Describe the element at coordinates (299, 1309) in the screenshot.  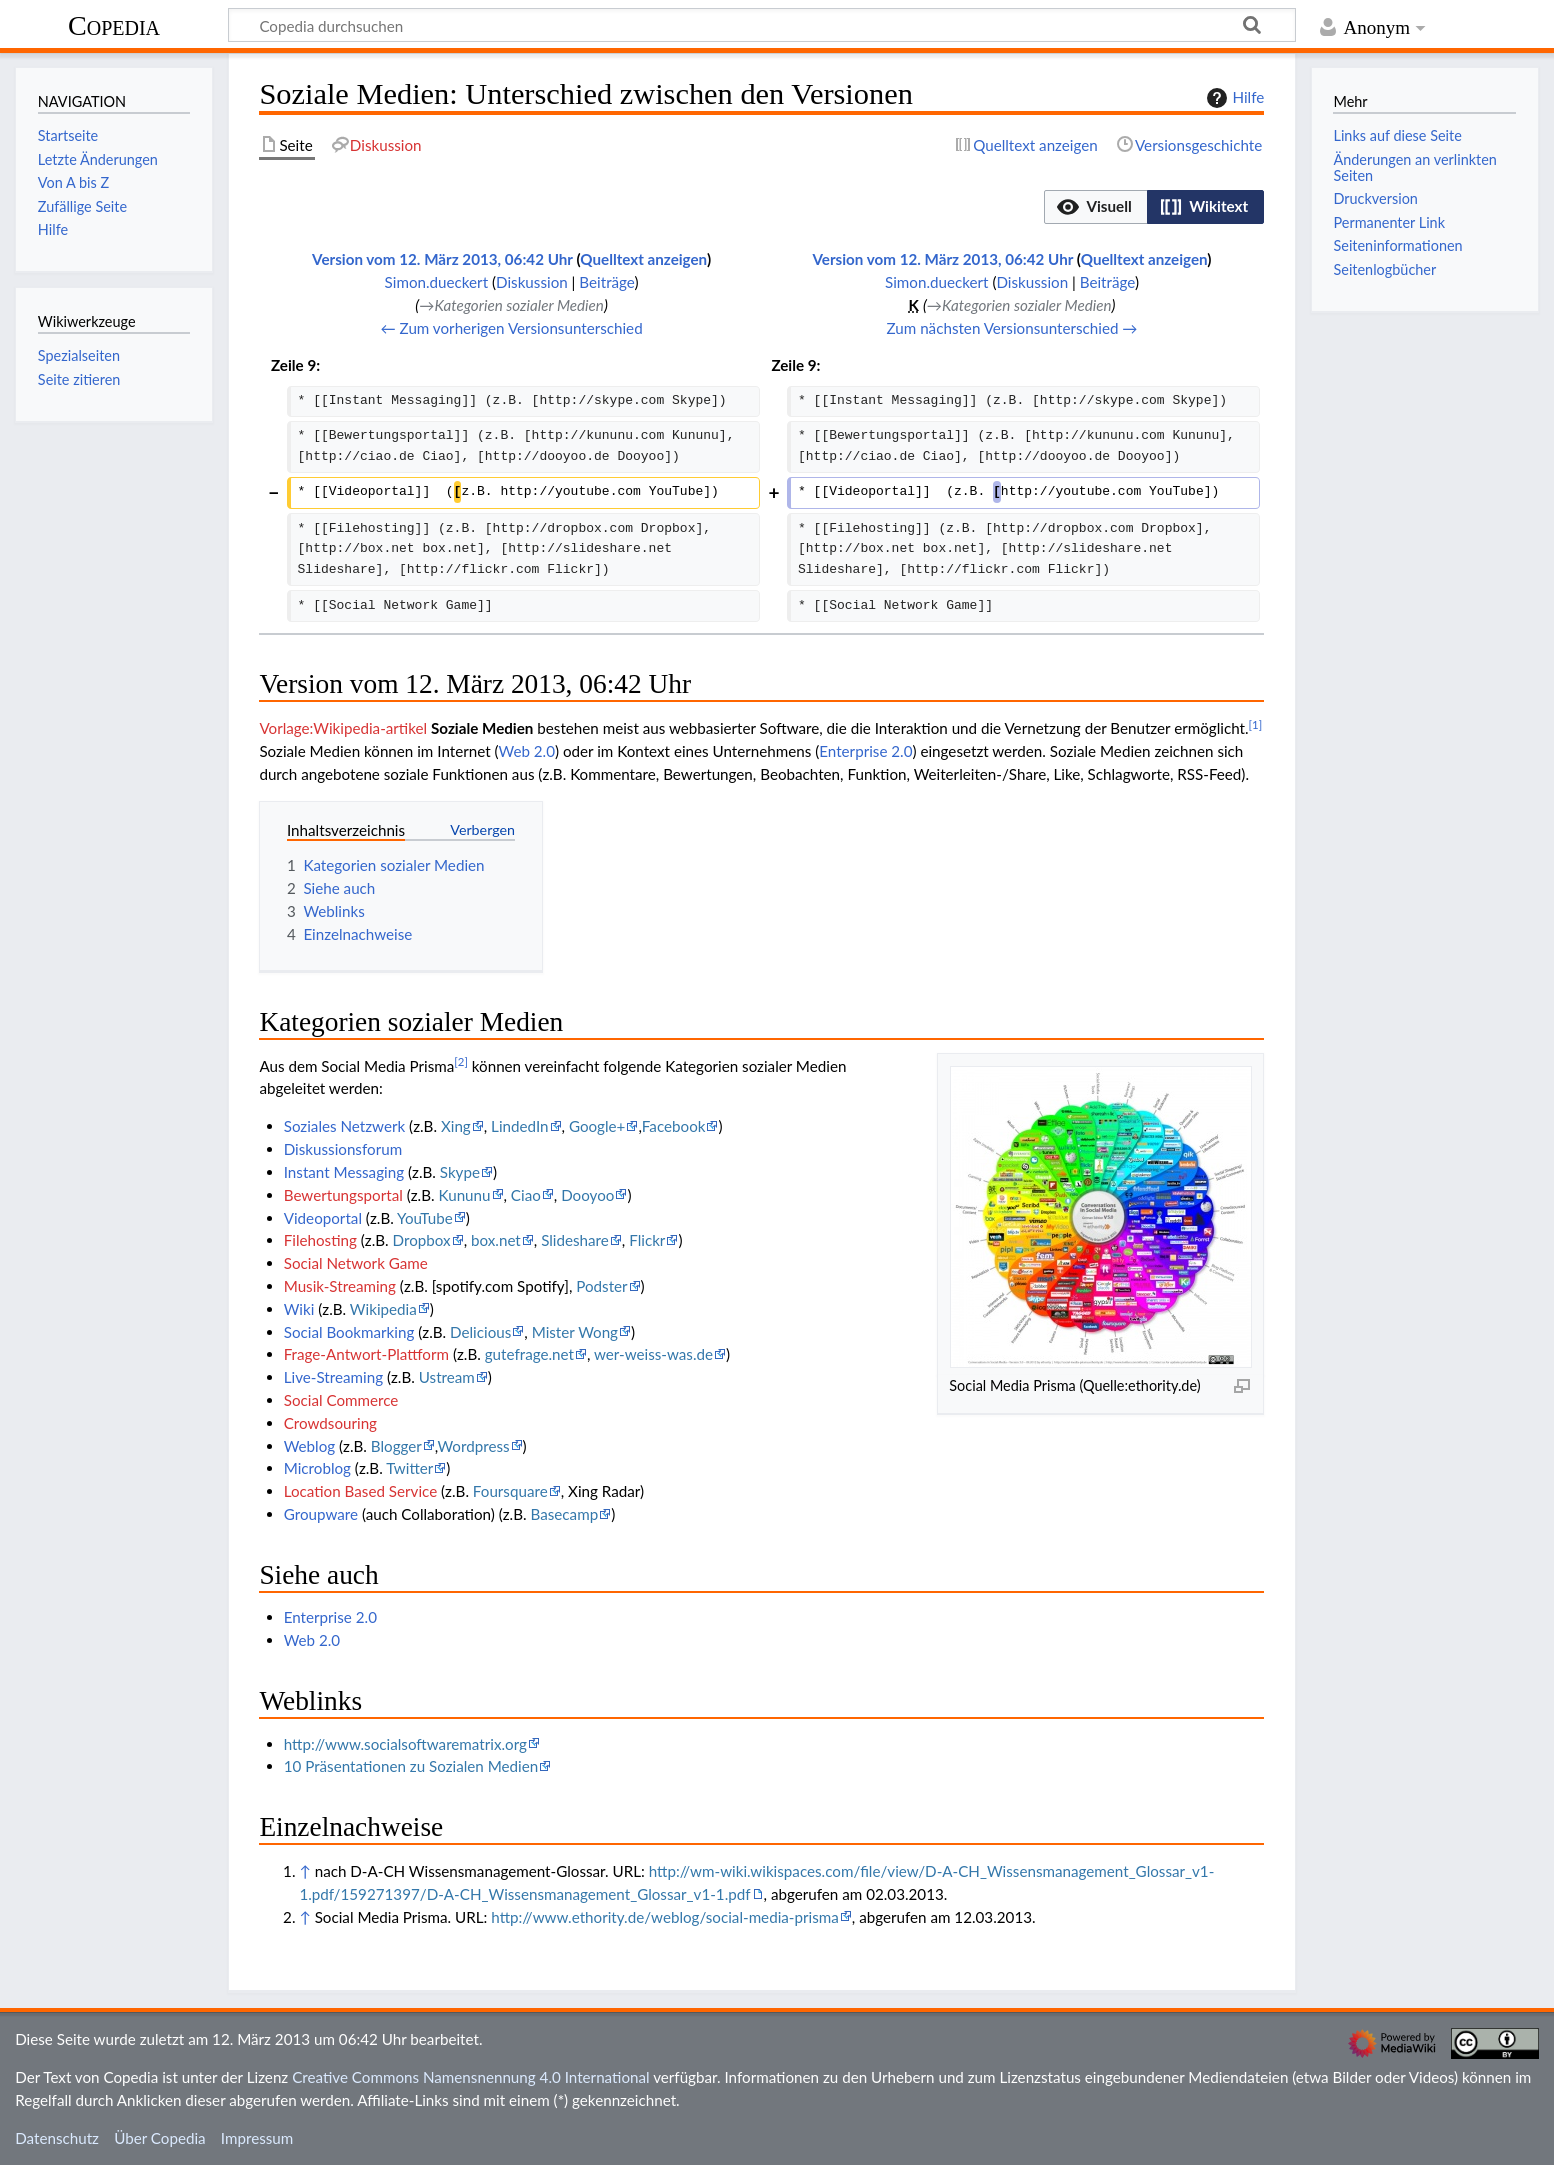
I see `Wiki` at that location.